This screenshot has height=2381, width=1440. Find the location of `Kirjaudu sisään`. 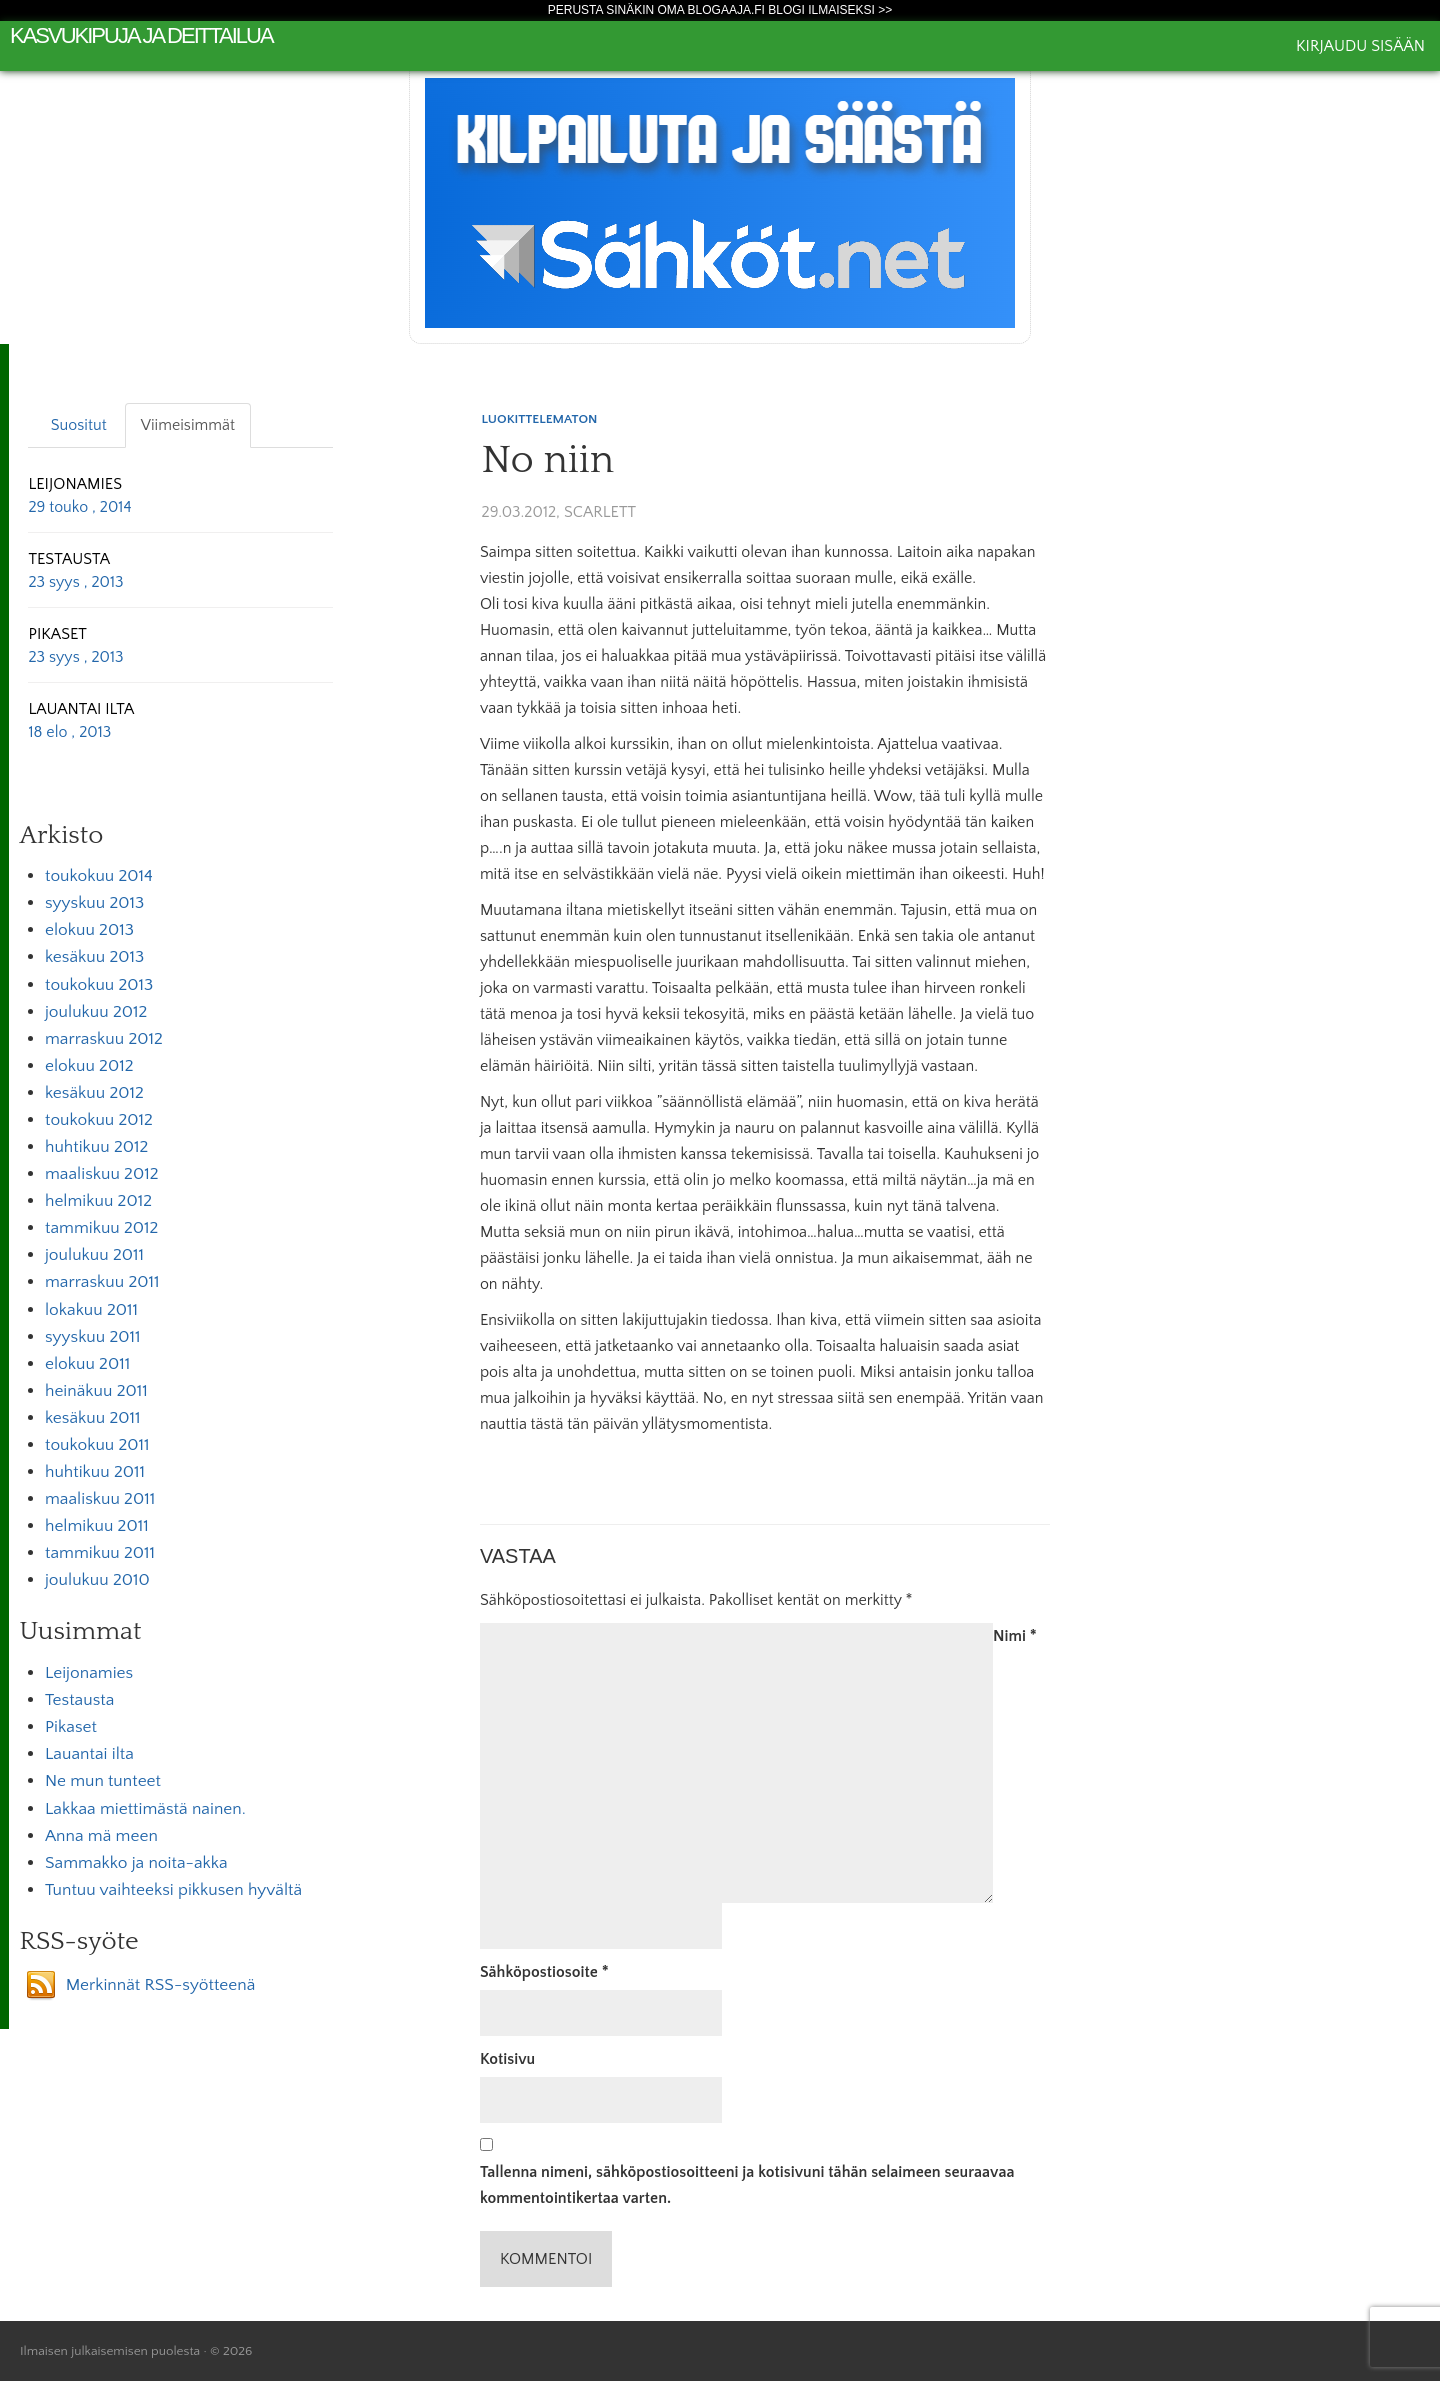

Kirjaudu sisään is located at coordinates (1360, 46).